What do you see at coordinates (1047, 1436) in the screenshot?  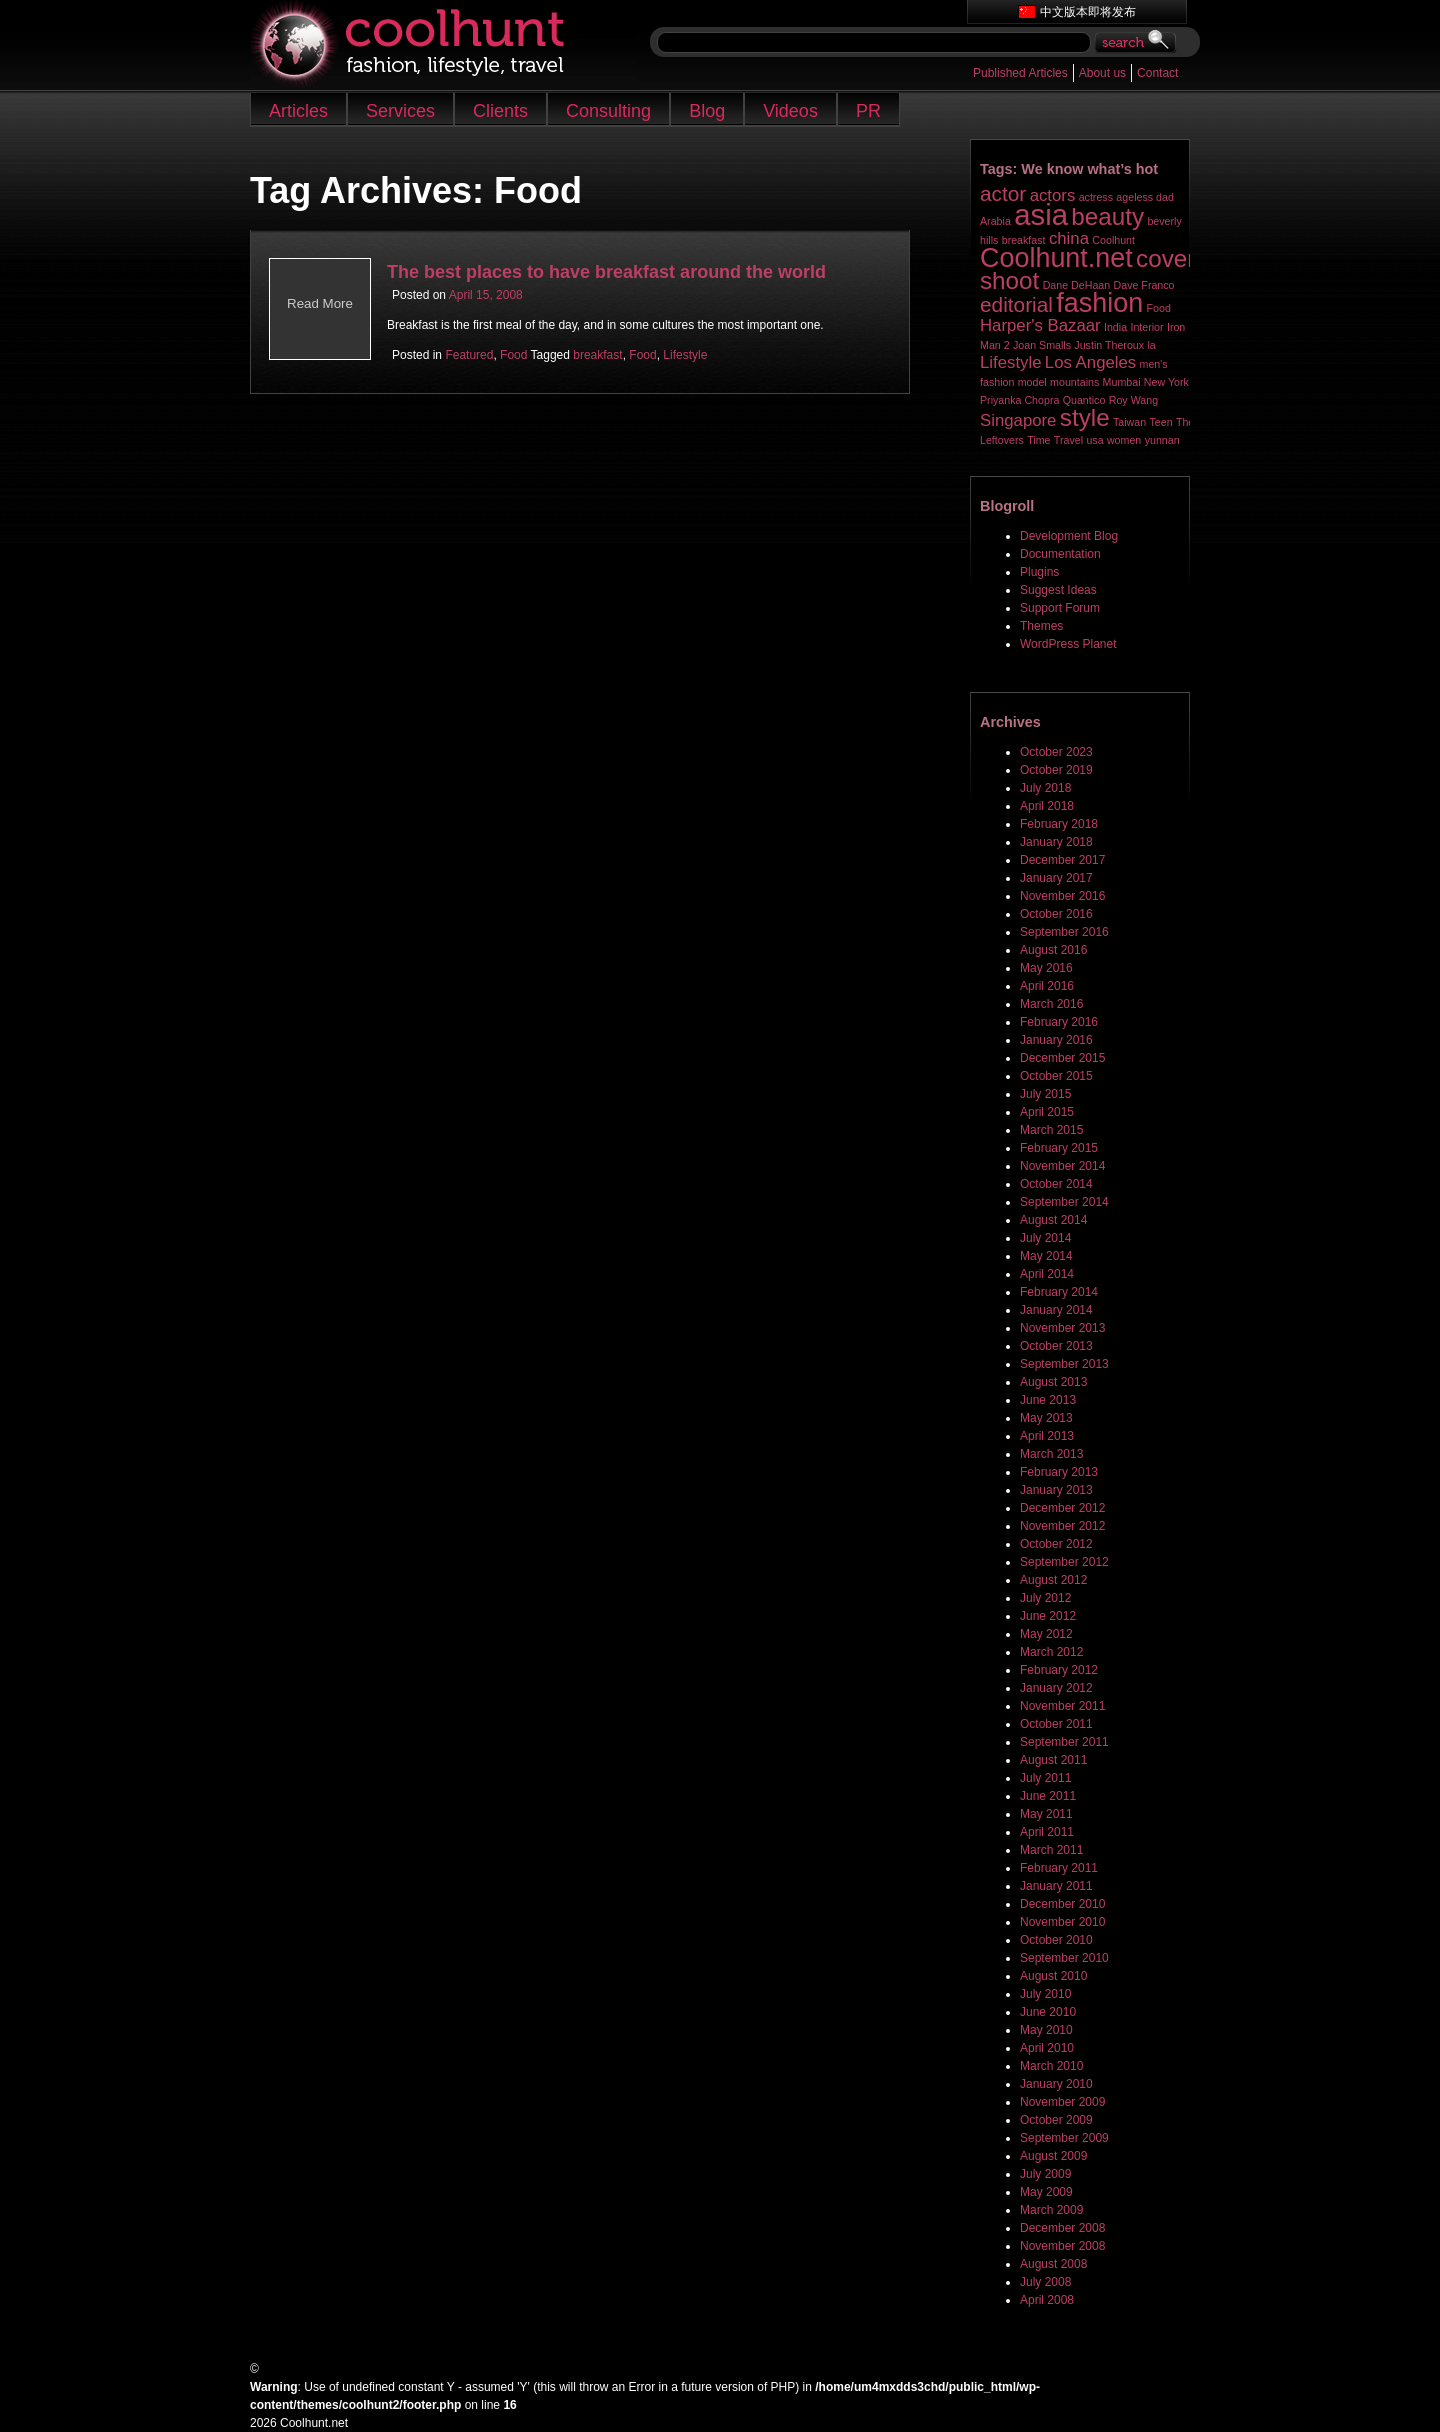 I see `April 2013` at bounding box center [1047, 1436].